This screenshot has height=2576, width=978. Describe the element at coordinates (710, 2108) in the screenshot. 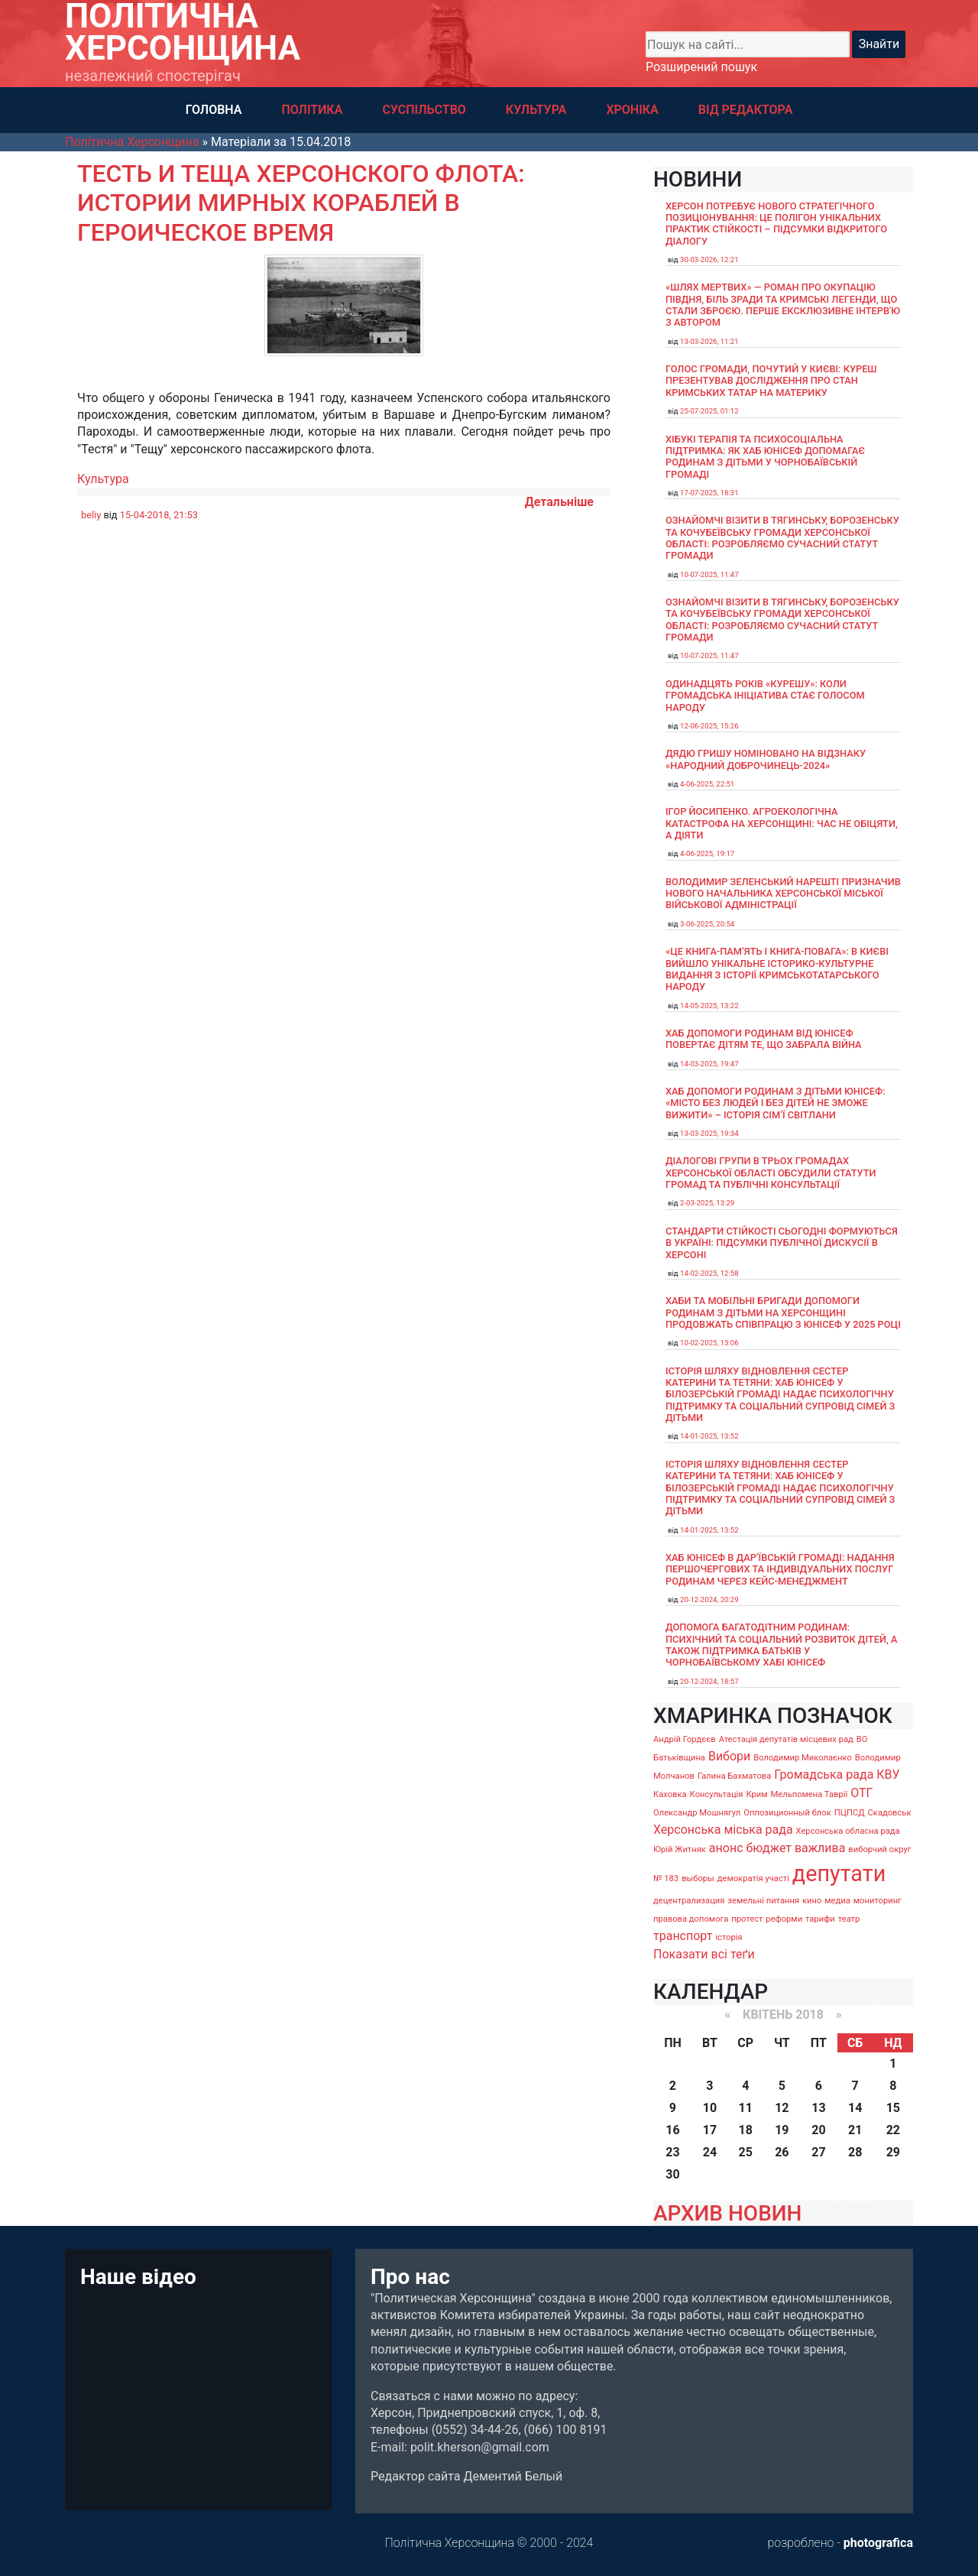

I see `10` at that location.